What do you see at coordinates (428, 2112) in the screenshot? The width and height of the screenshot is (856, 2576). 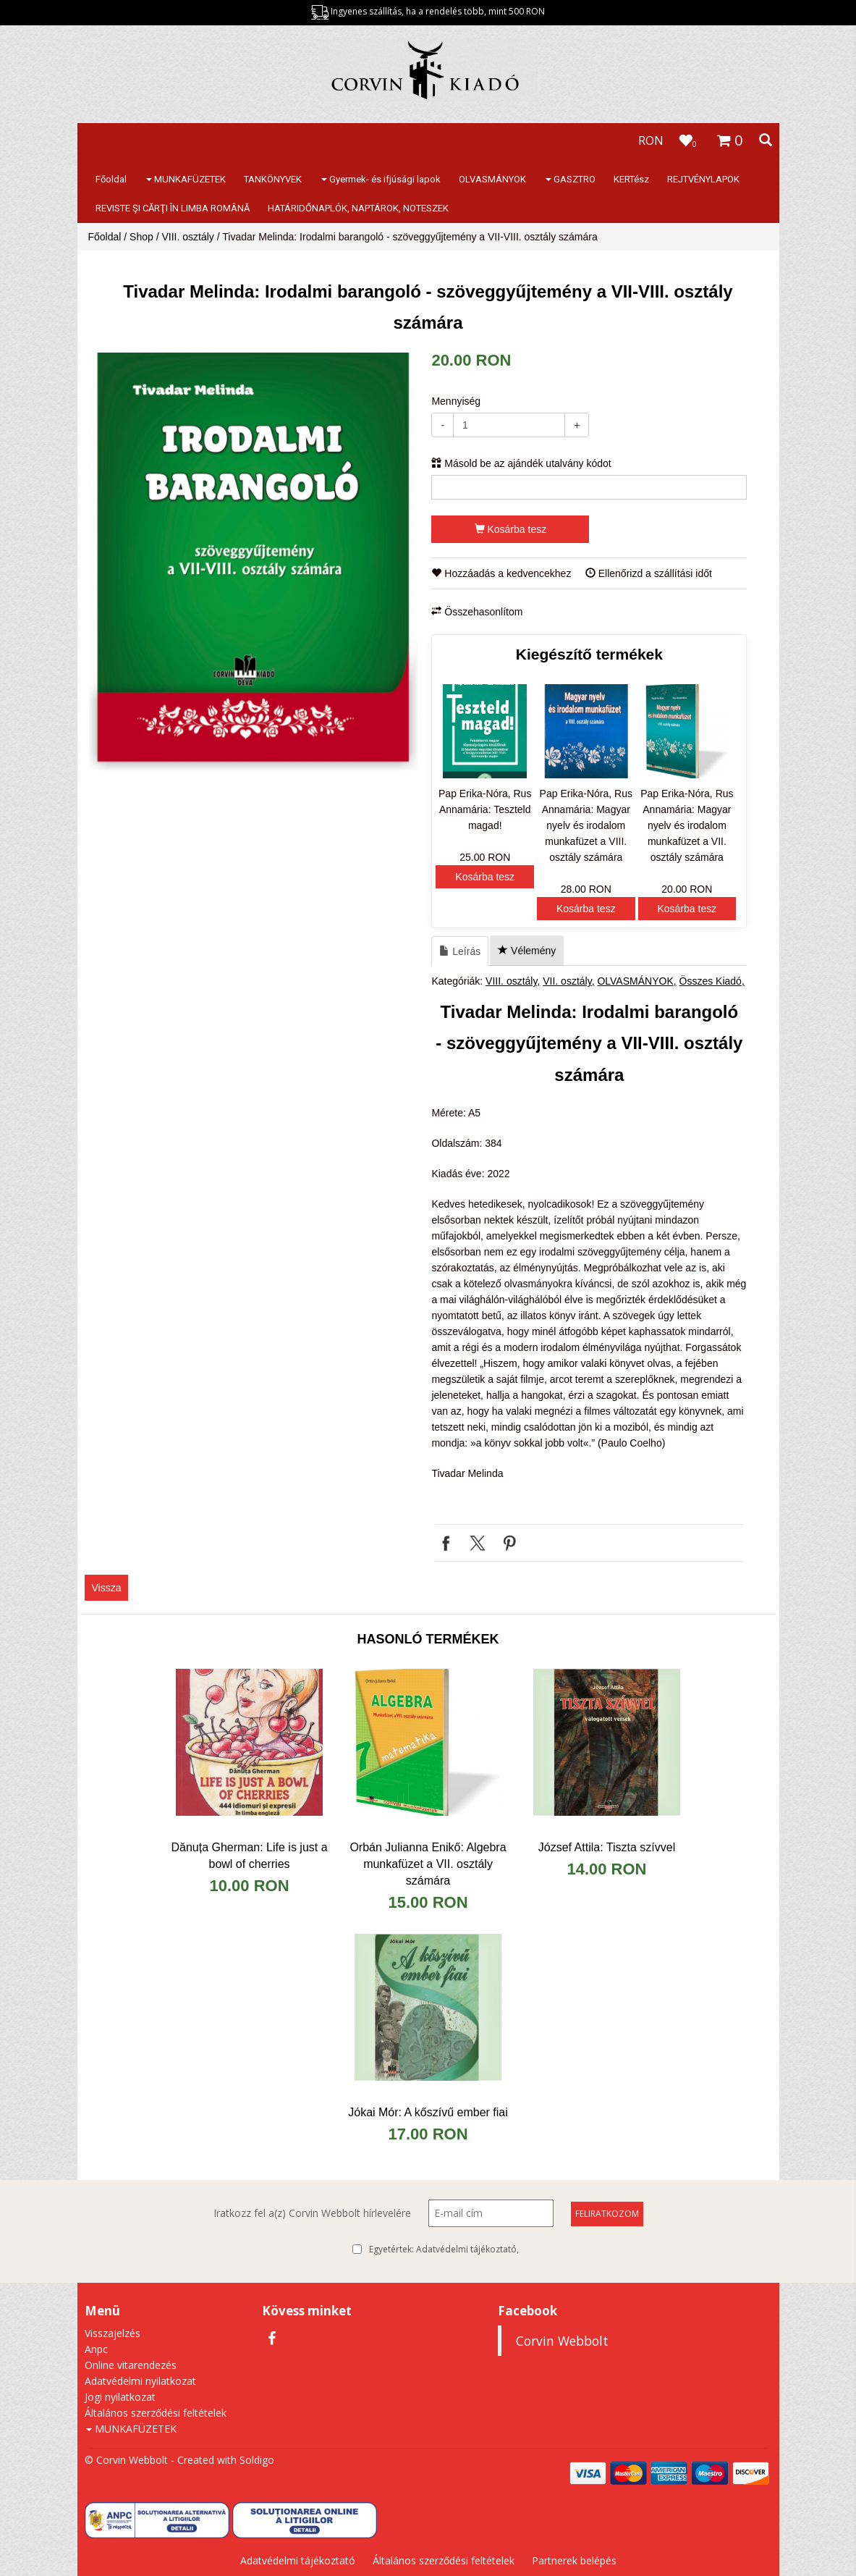 I see `Jókai Mór: A kőszívű ember fiai` at bounding box center [428, 2112].